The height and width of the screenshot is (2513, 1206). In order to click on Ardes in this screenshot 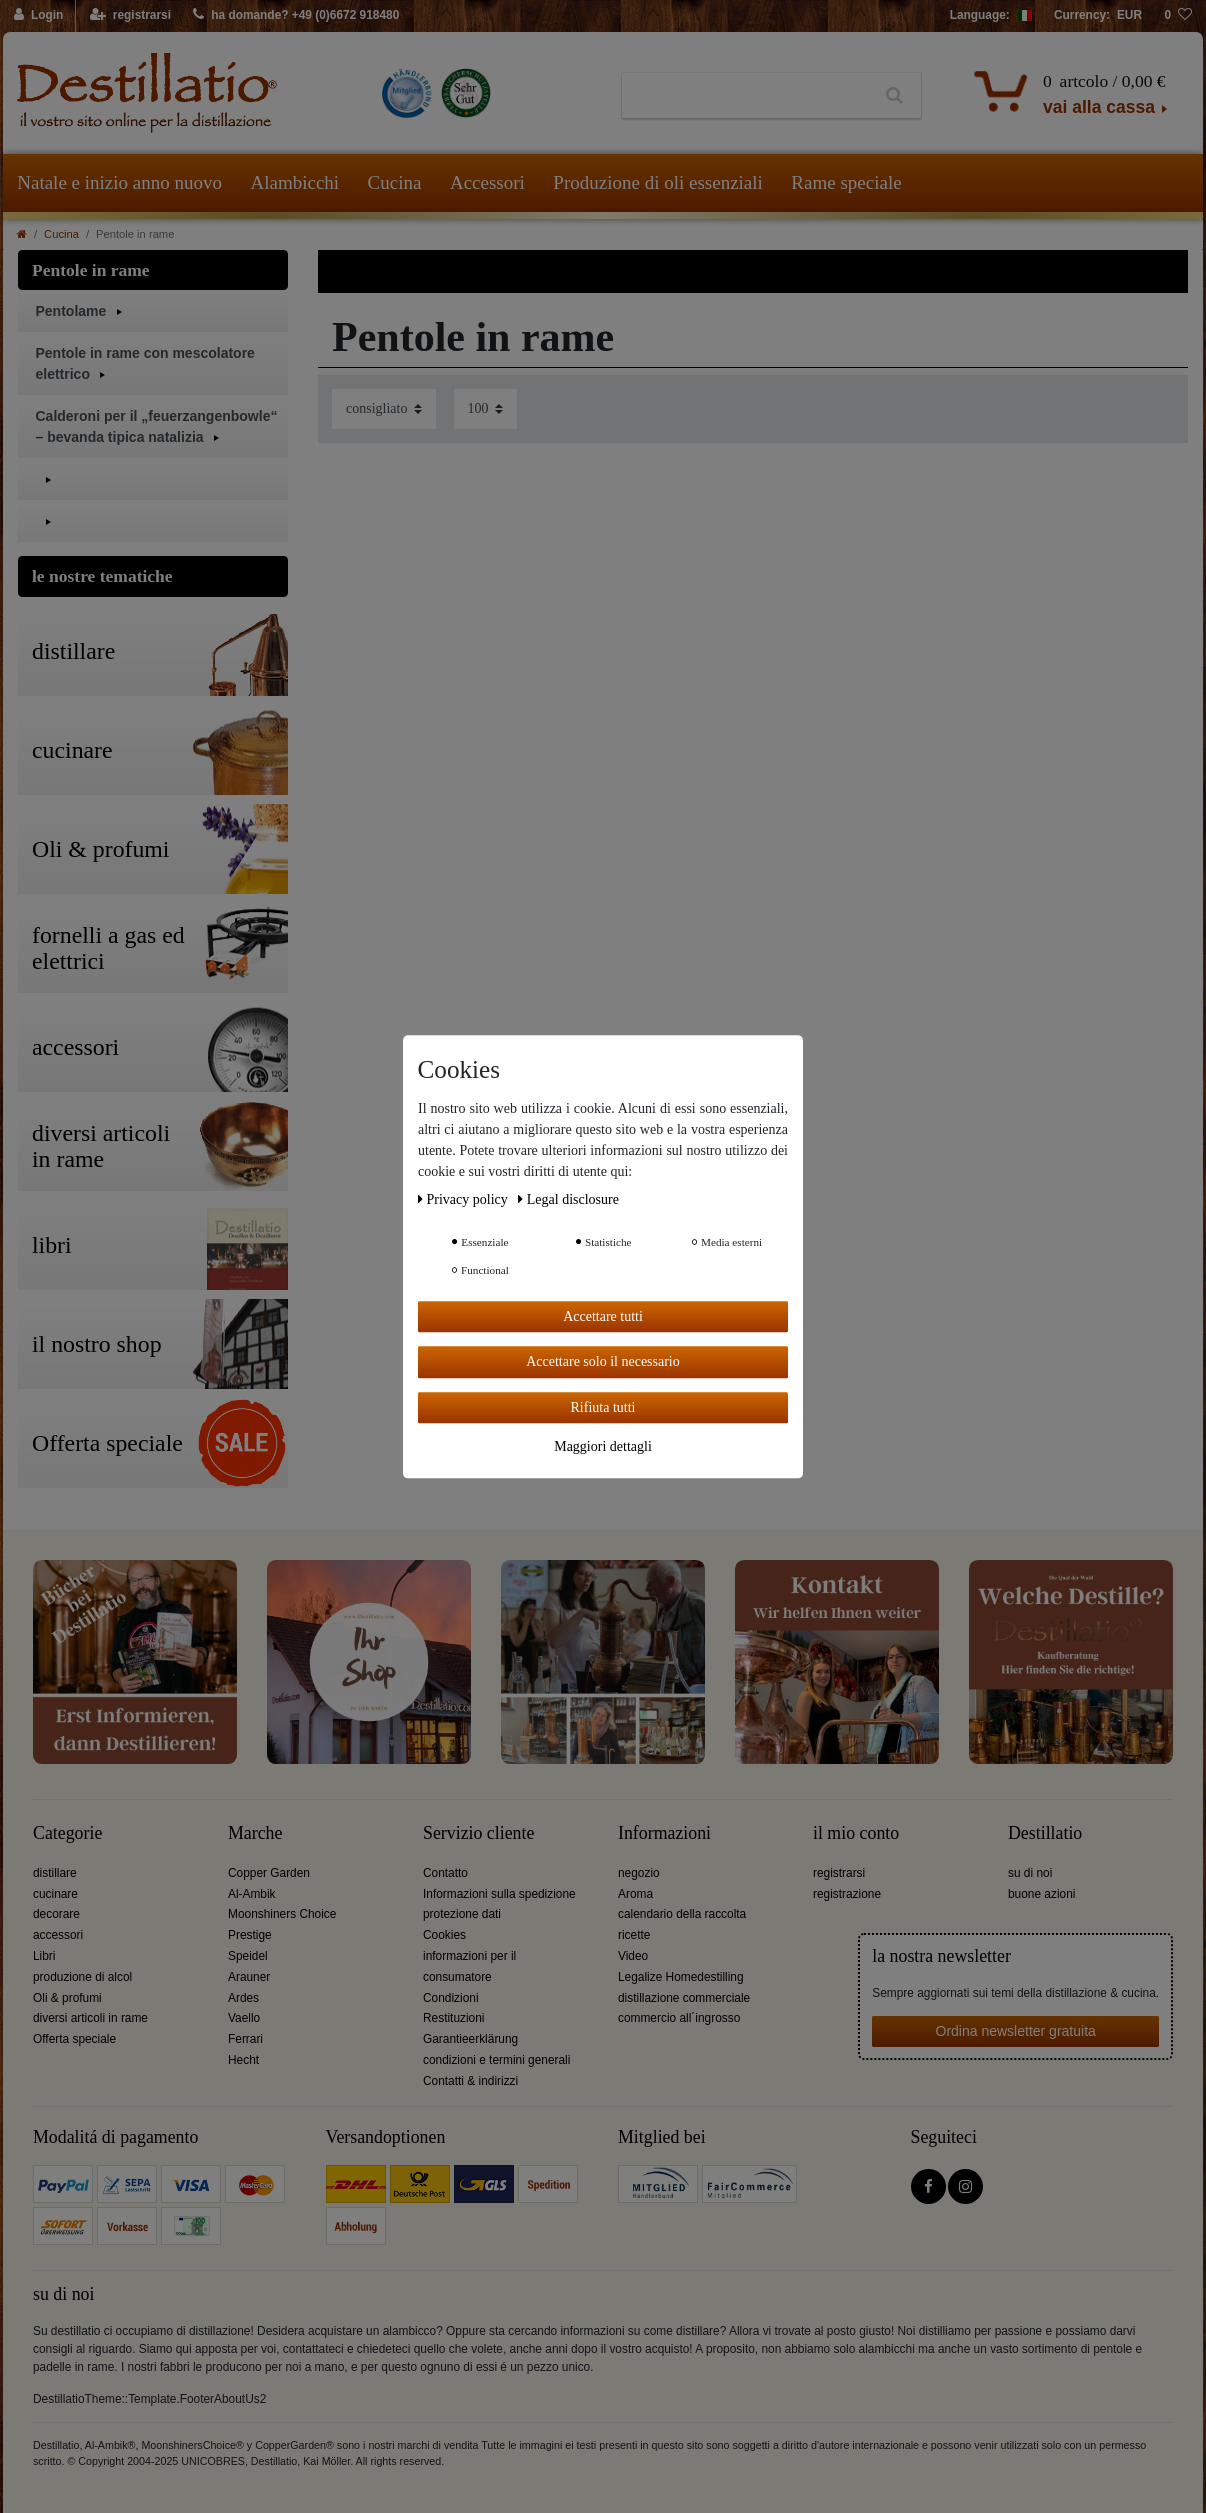, I will do `click(243, 1998)`.